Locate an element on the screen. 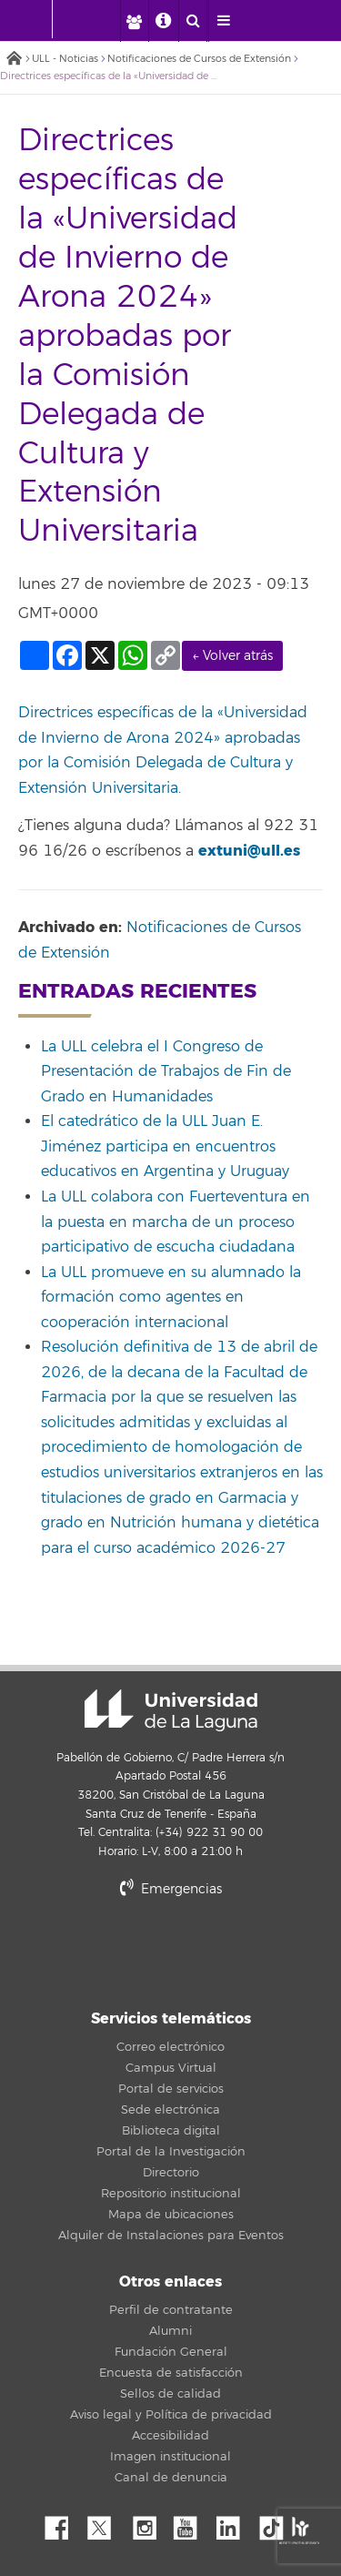 The image size is (341, 2576). Notificaciones de Cursos de Extensión is located at coordinates (199, 59).